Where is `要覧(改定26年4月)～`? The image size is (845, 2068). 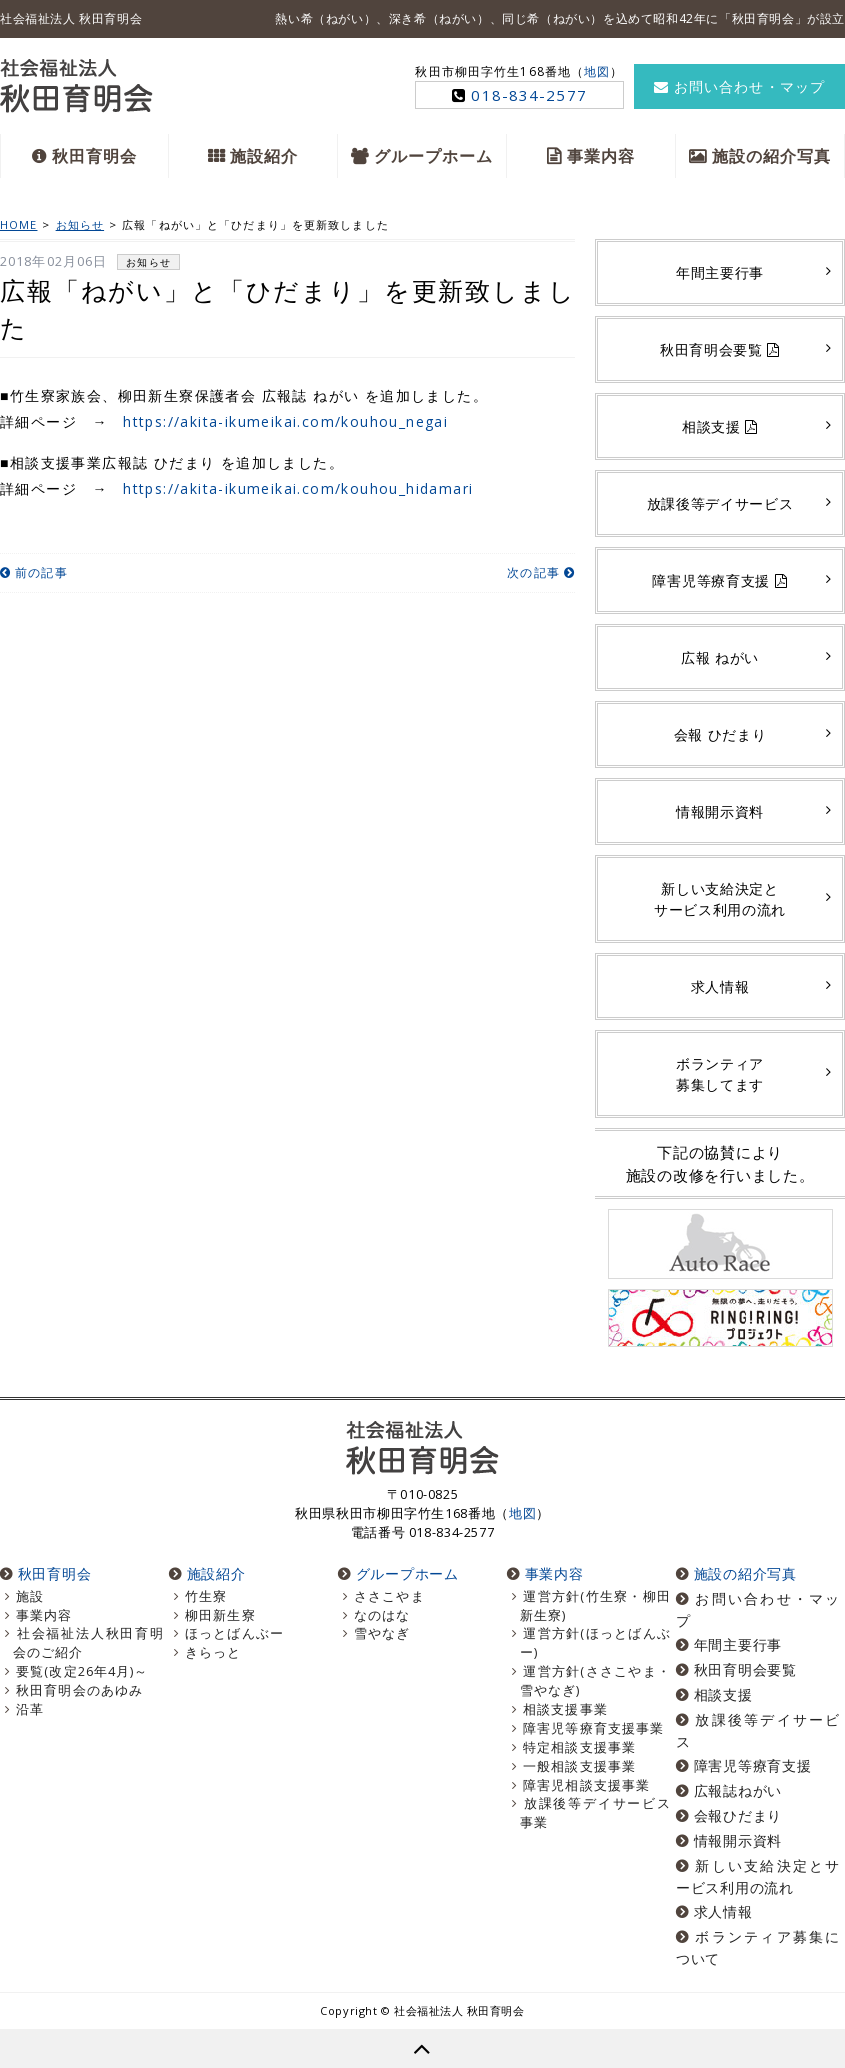 要覧(改定26年4月)～ is located at coordinates (82, 1671).